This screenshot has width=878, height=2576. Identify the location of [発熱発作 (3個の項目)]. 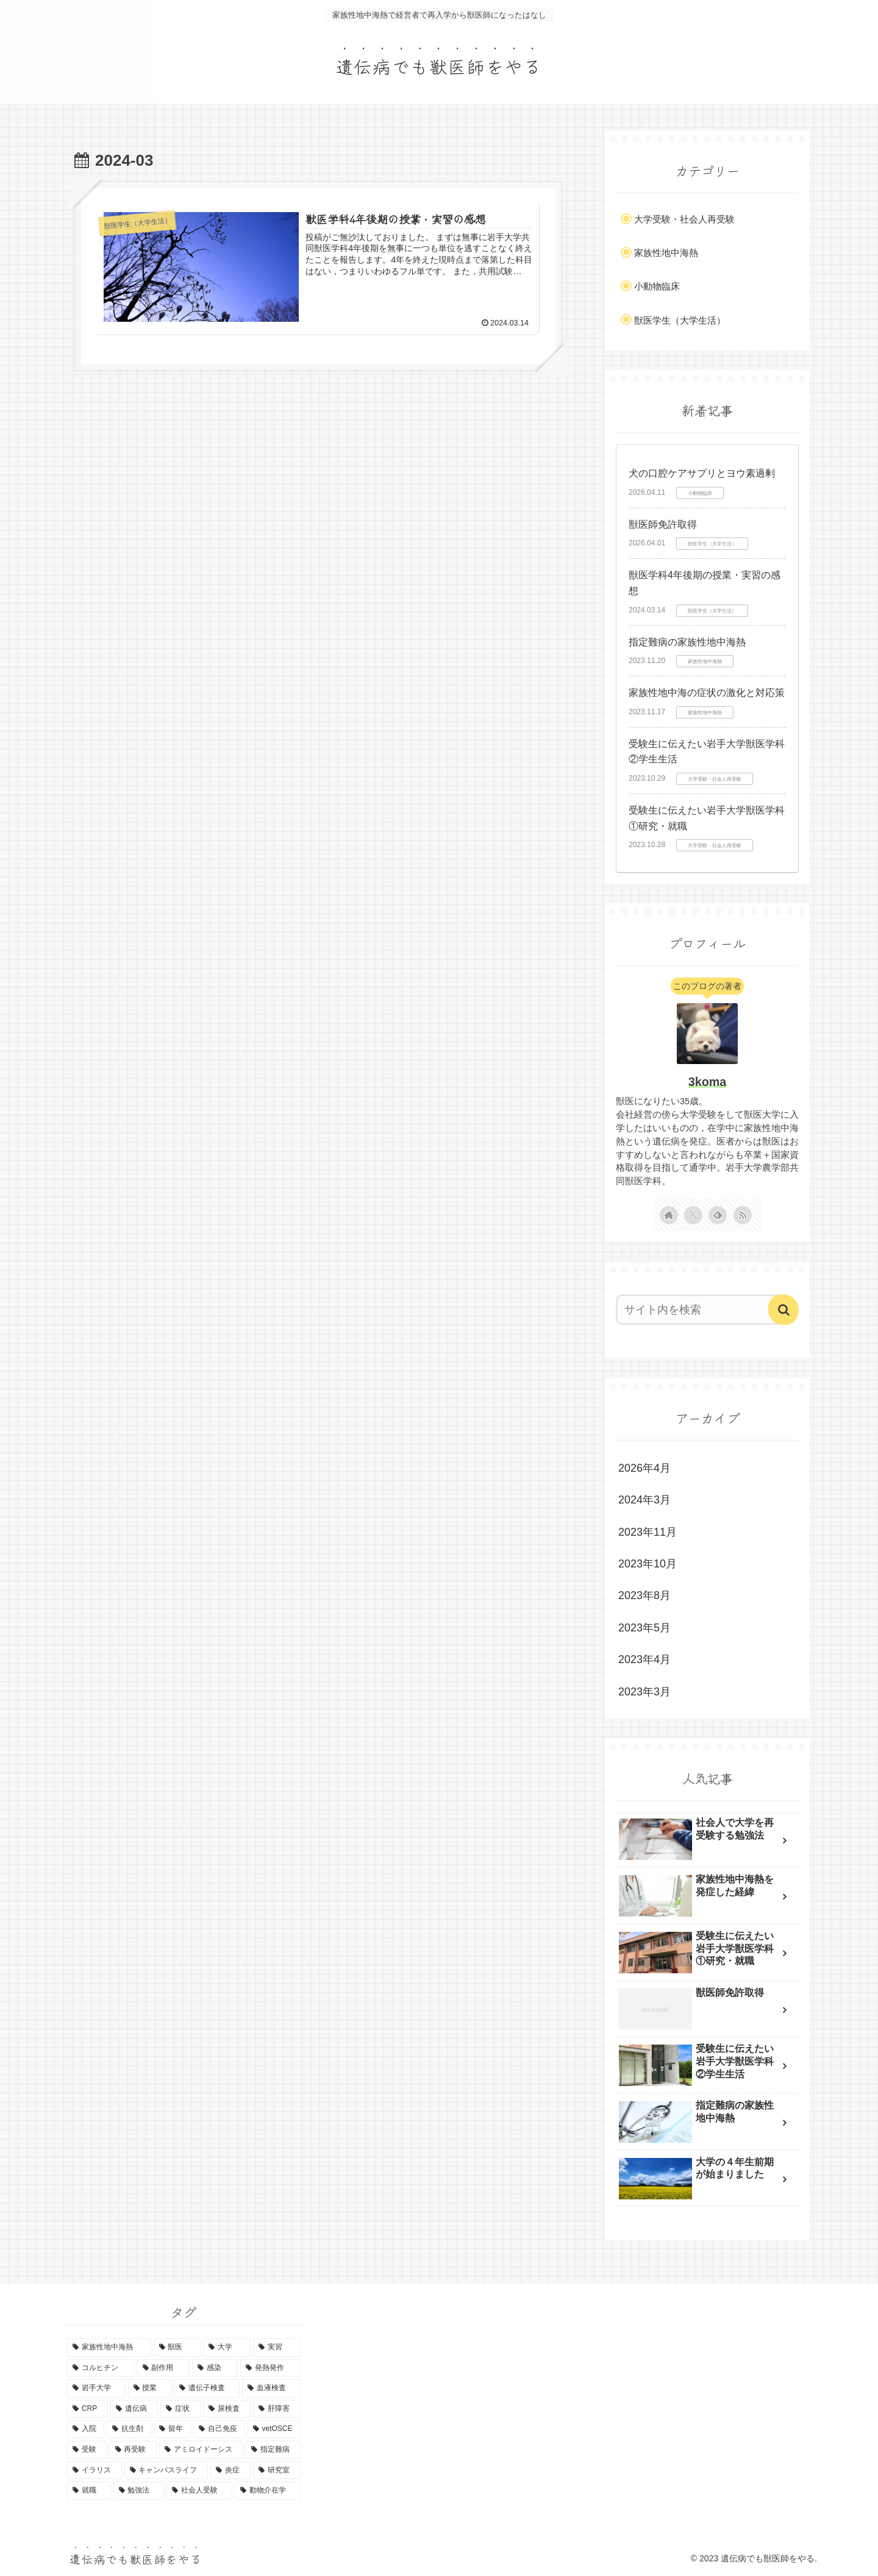
(270, 2368).